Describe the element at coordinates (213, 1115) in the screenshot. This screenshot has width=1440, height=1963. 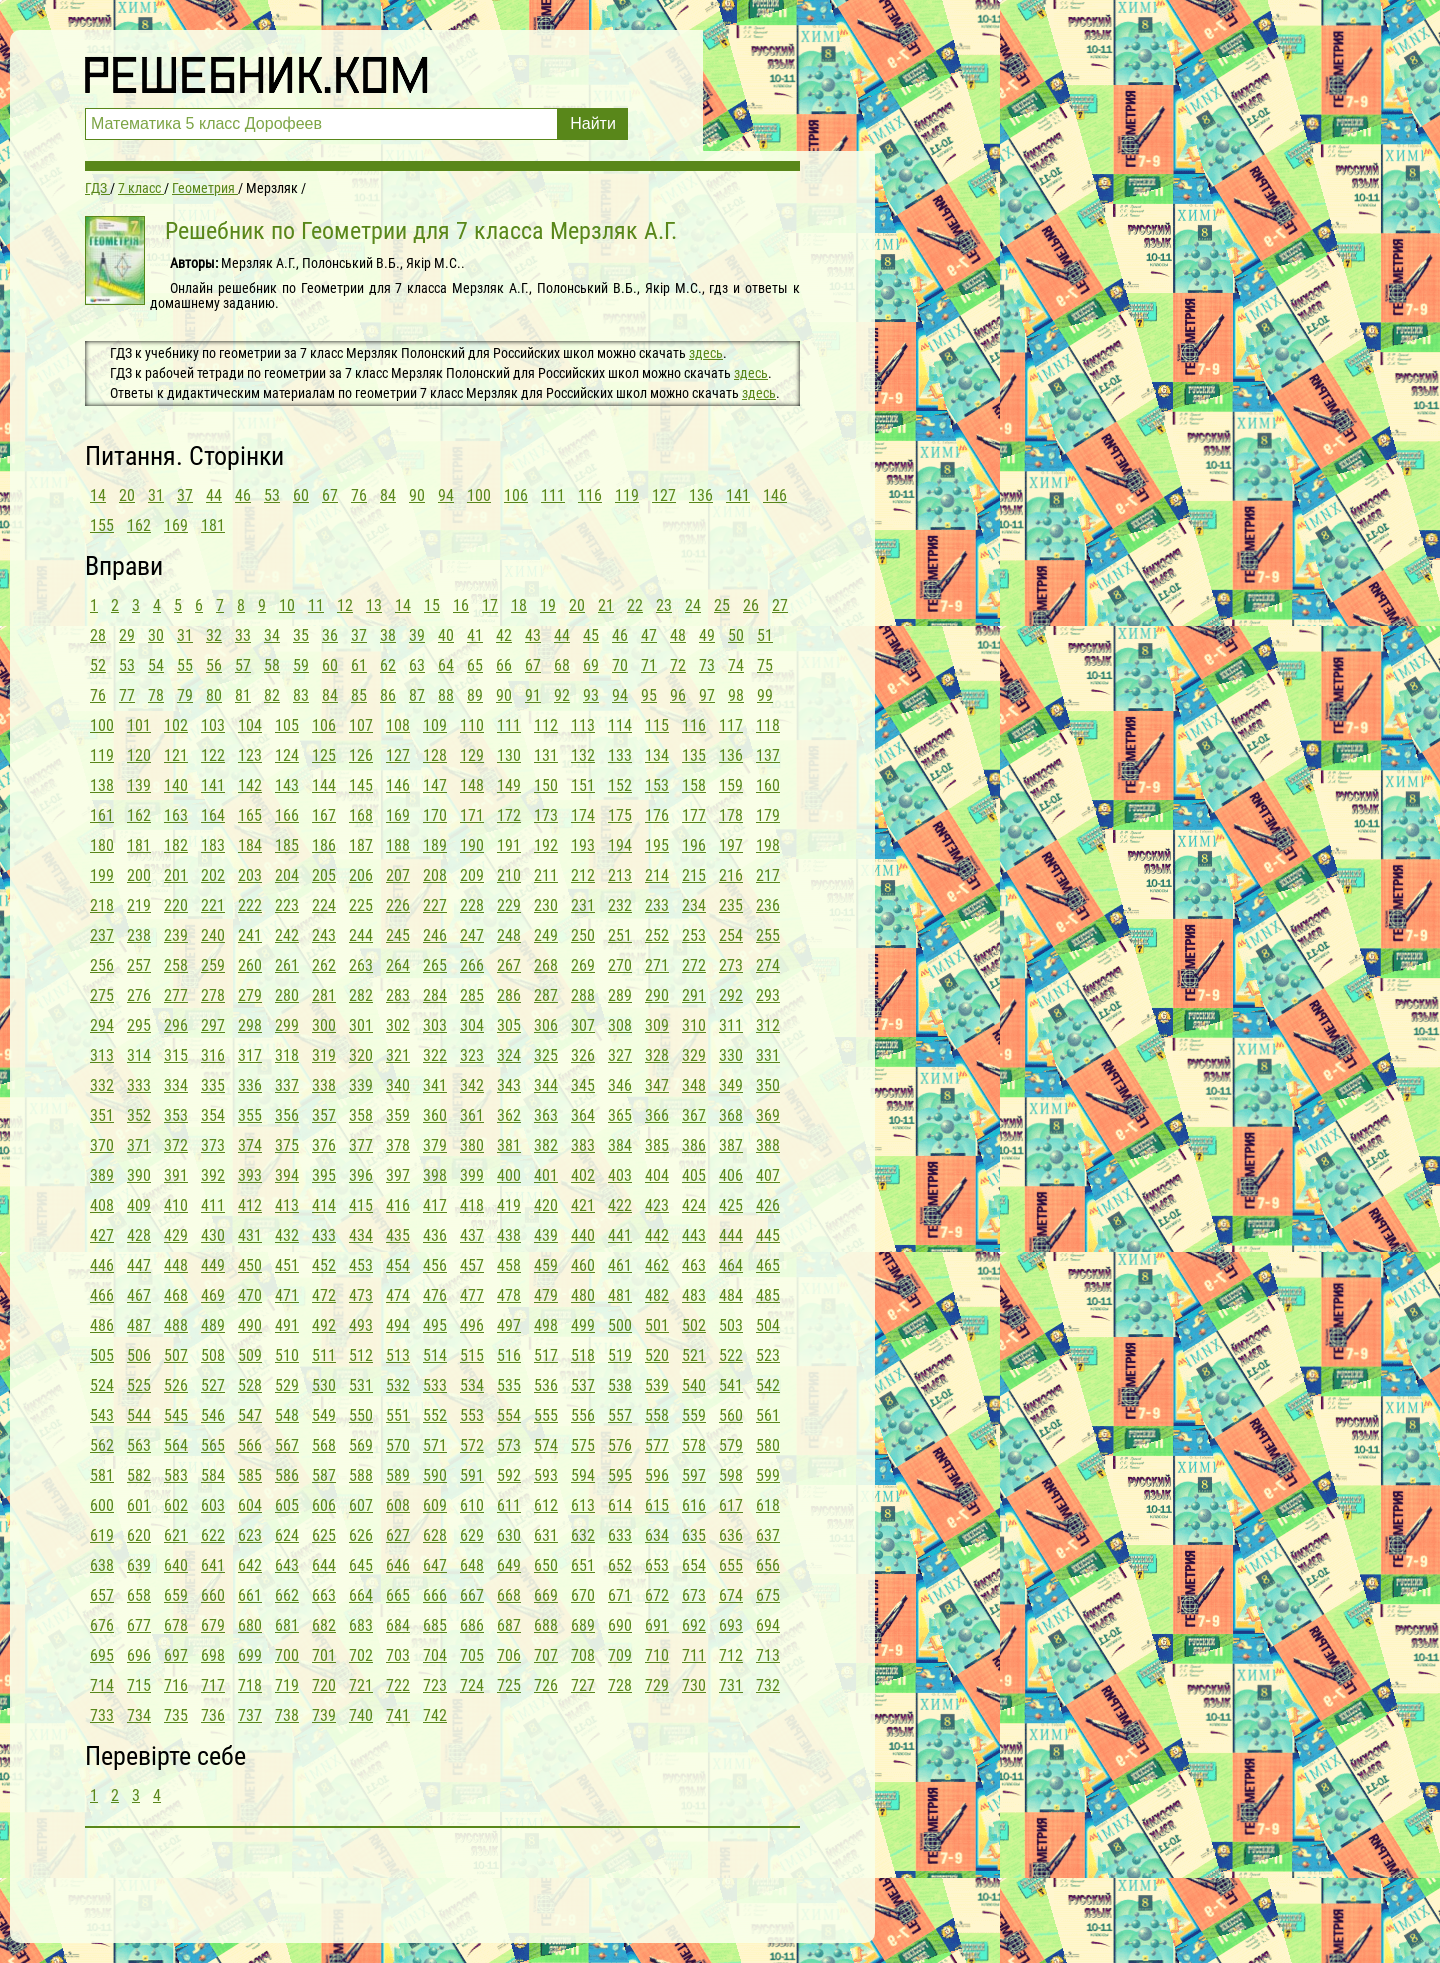
I see `354` at that location.